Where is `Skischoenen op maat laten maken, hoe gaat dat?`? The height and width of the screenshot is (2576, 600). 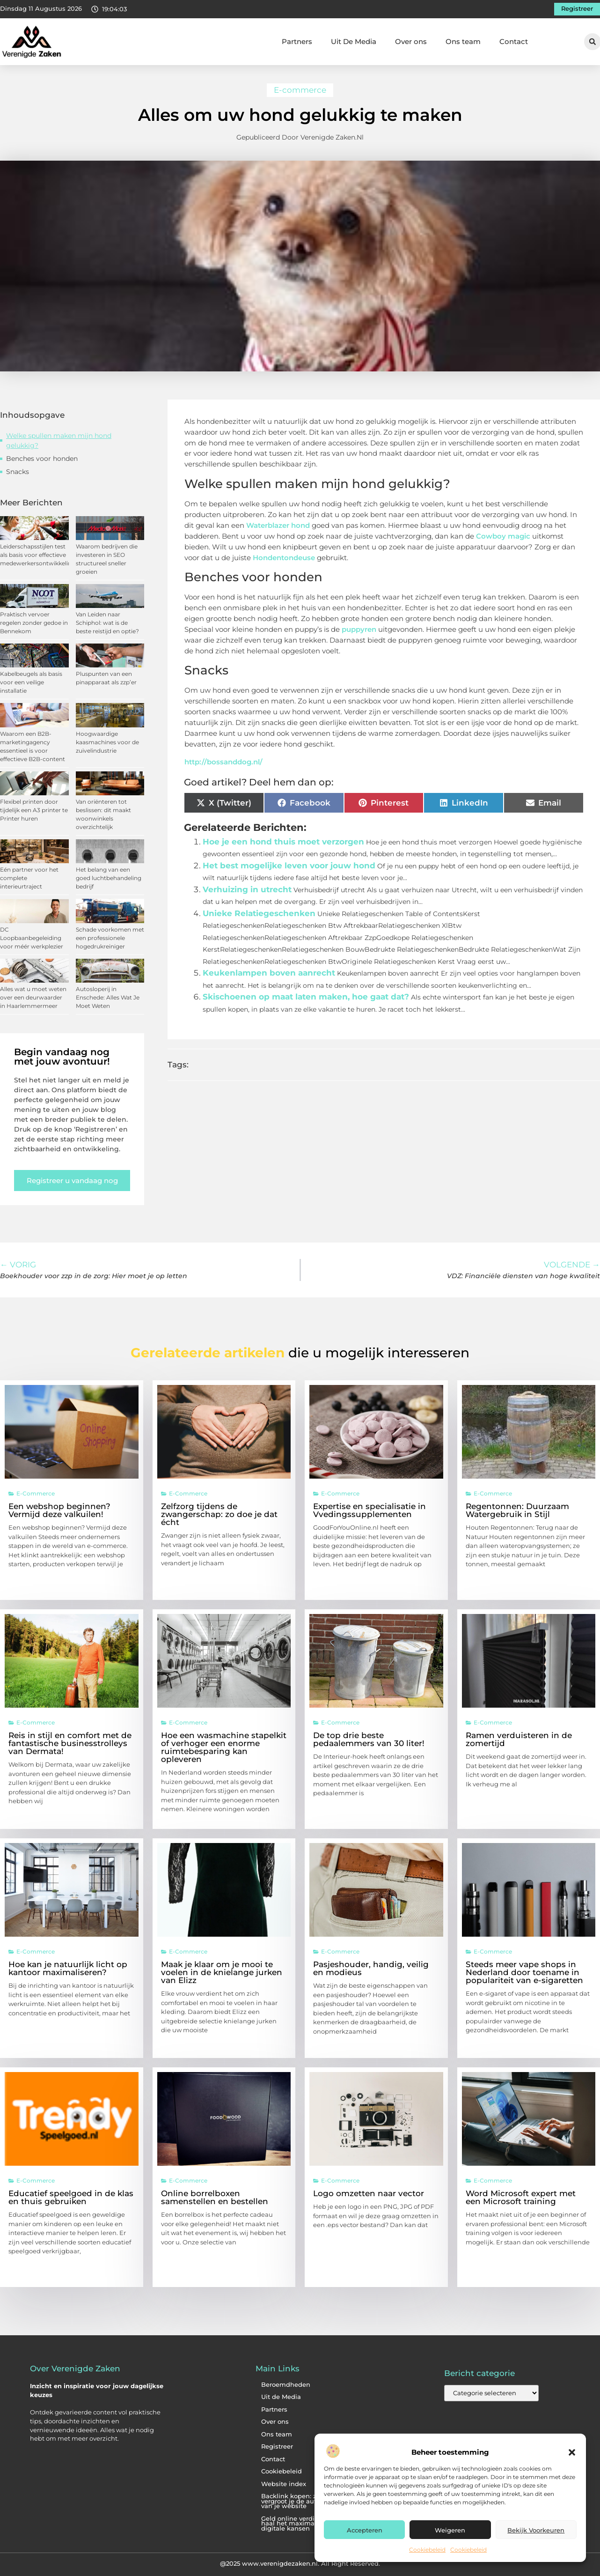
Skischoenen op maat laten maken, hoe gaat dat? is located at coordinates (306, 996).